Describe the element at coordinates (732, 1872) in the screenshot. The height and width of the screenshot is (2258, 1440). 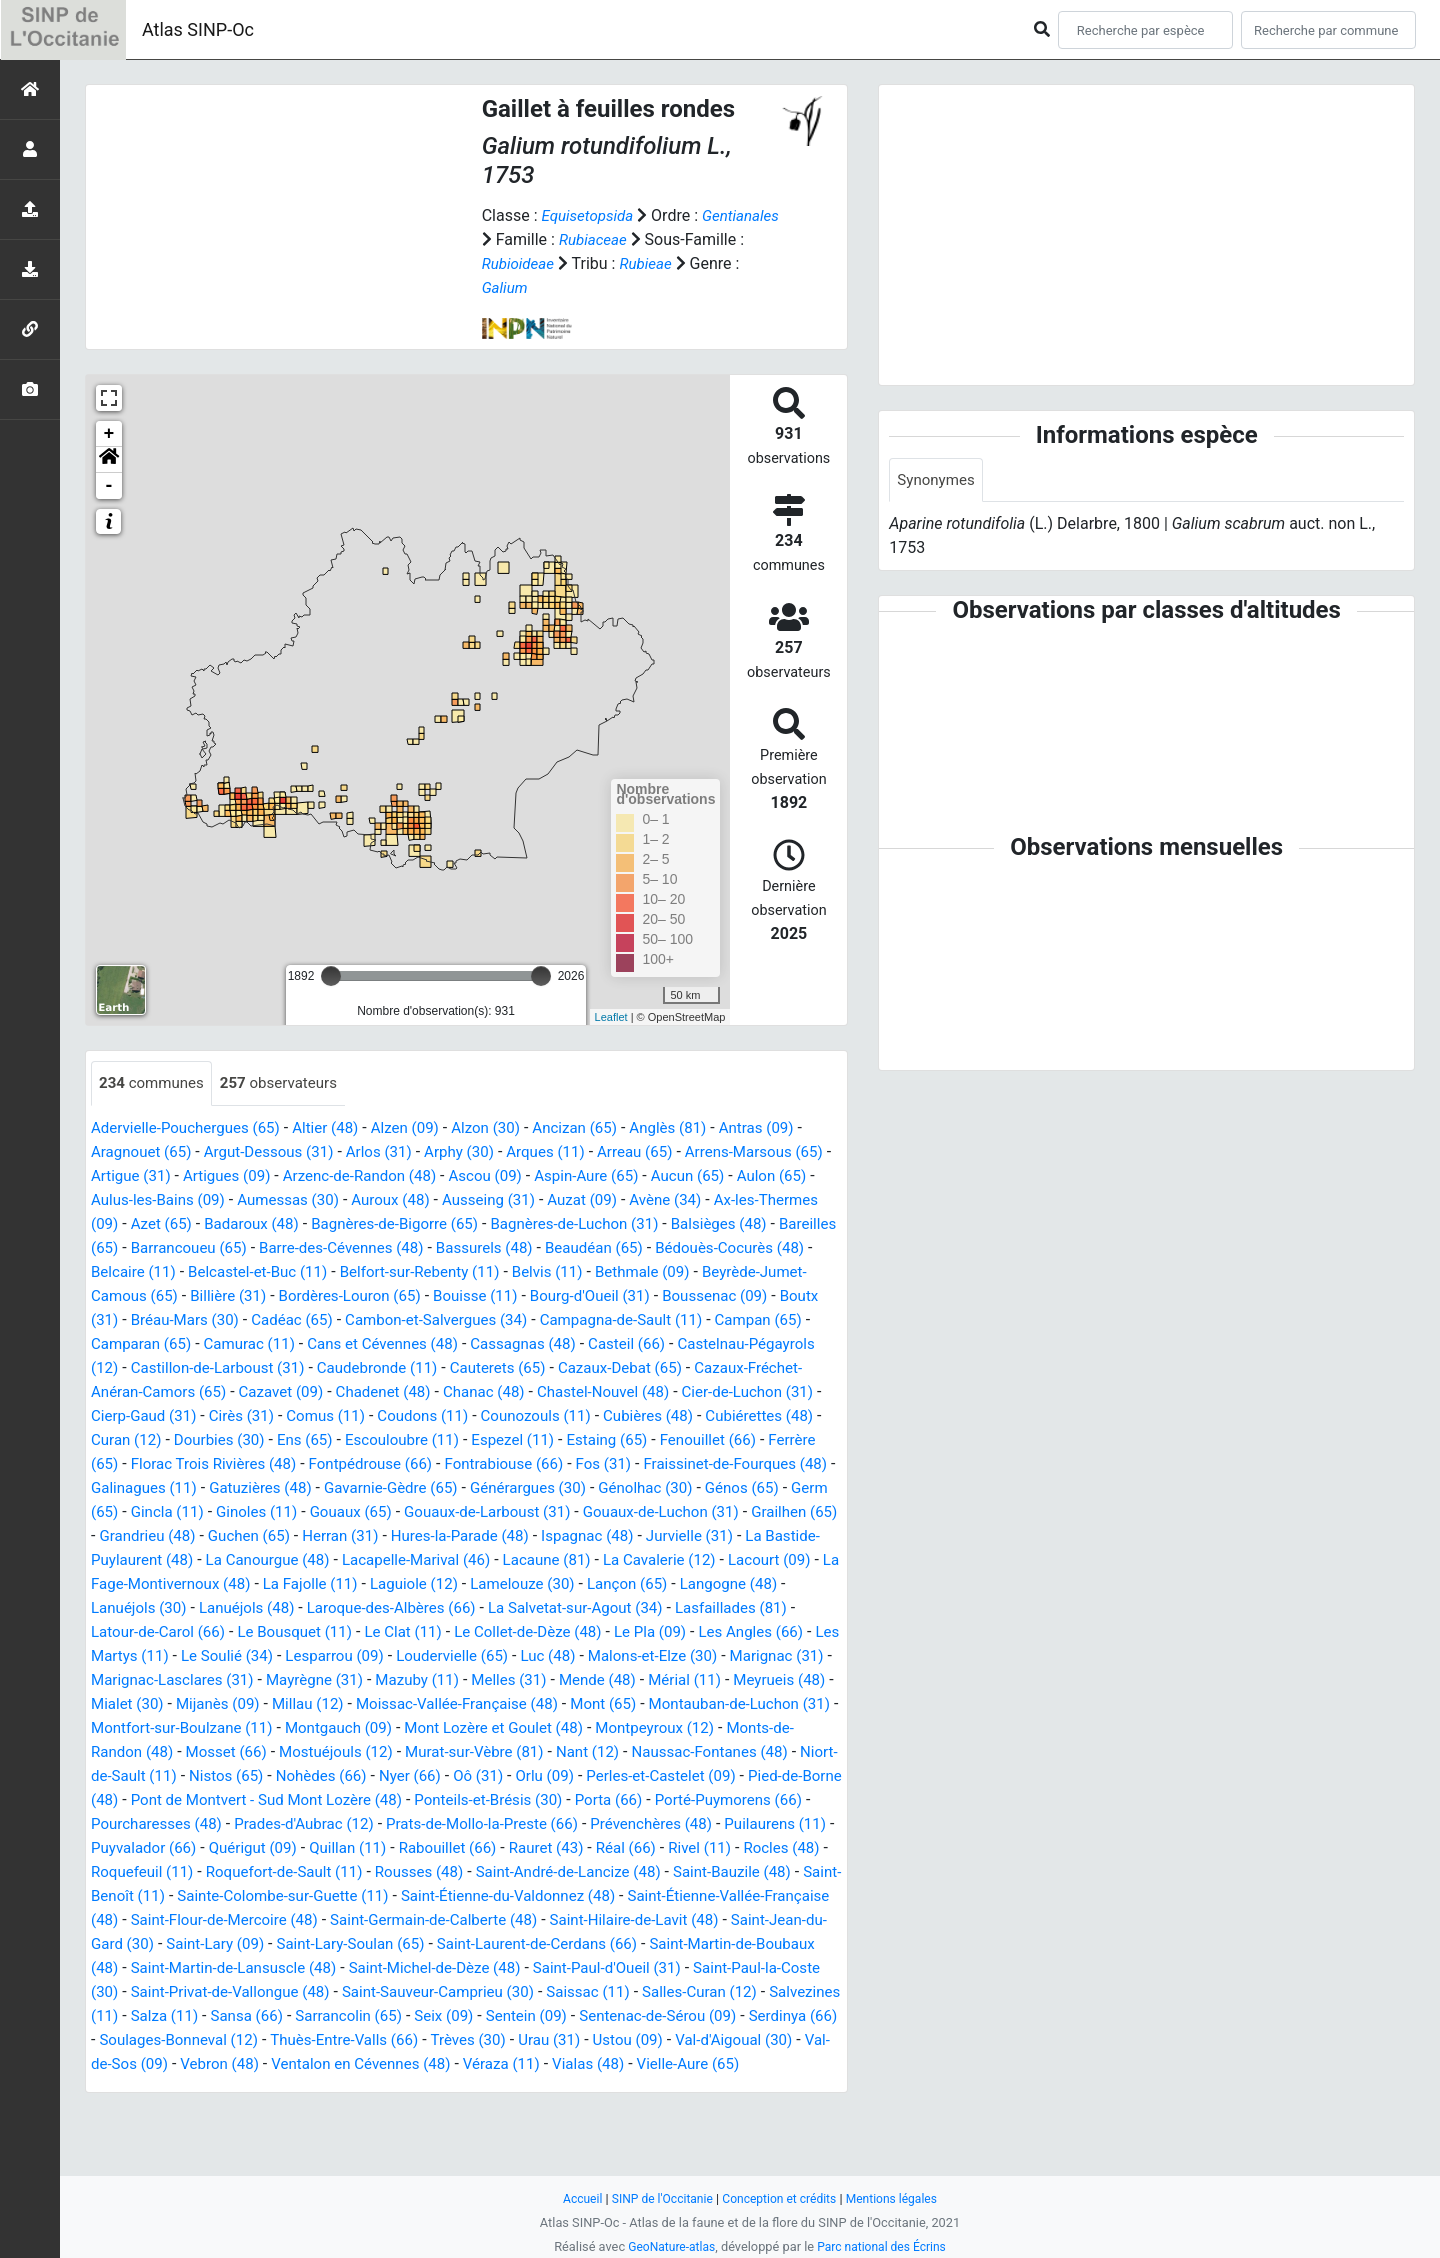
I see `Puyvalador (66)` at that location.